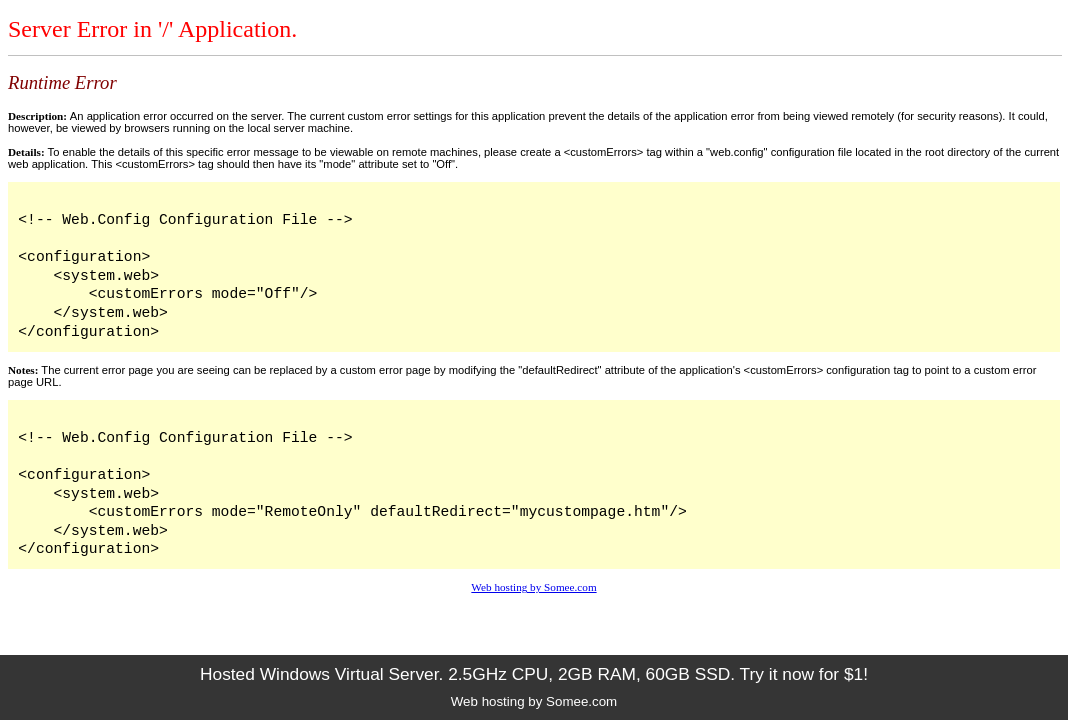 This screenshot has height=720, width=1068. Describe the element at coordinates (533, 587) in the screenshot. I see `Web hosting by Somee.com` at that location.